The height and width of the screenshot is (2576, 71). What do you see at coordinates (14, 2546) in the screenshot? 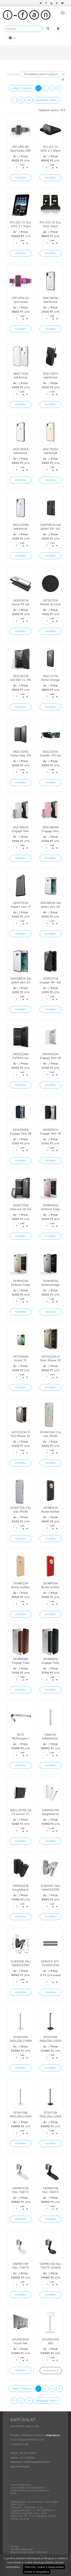
I see `Címlap` at bounding box center [14, 2546].